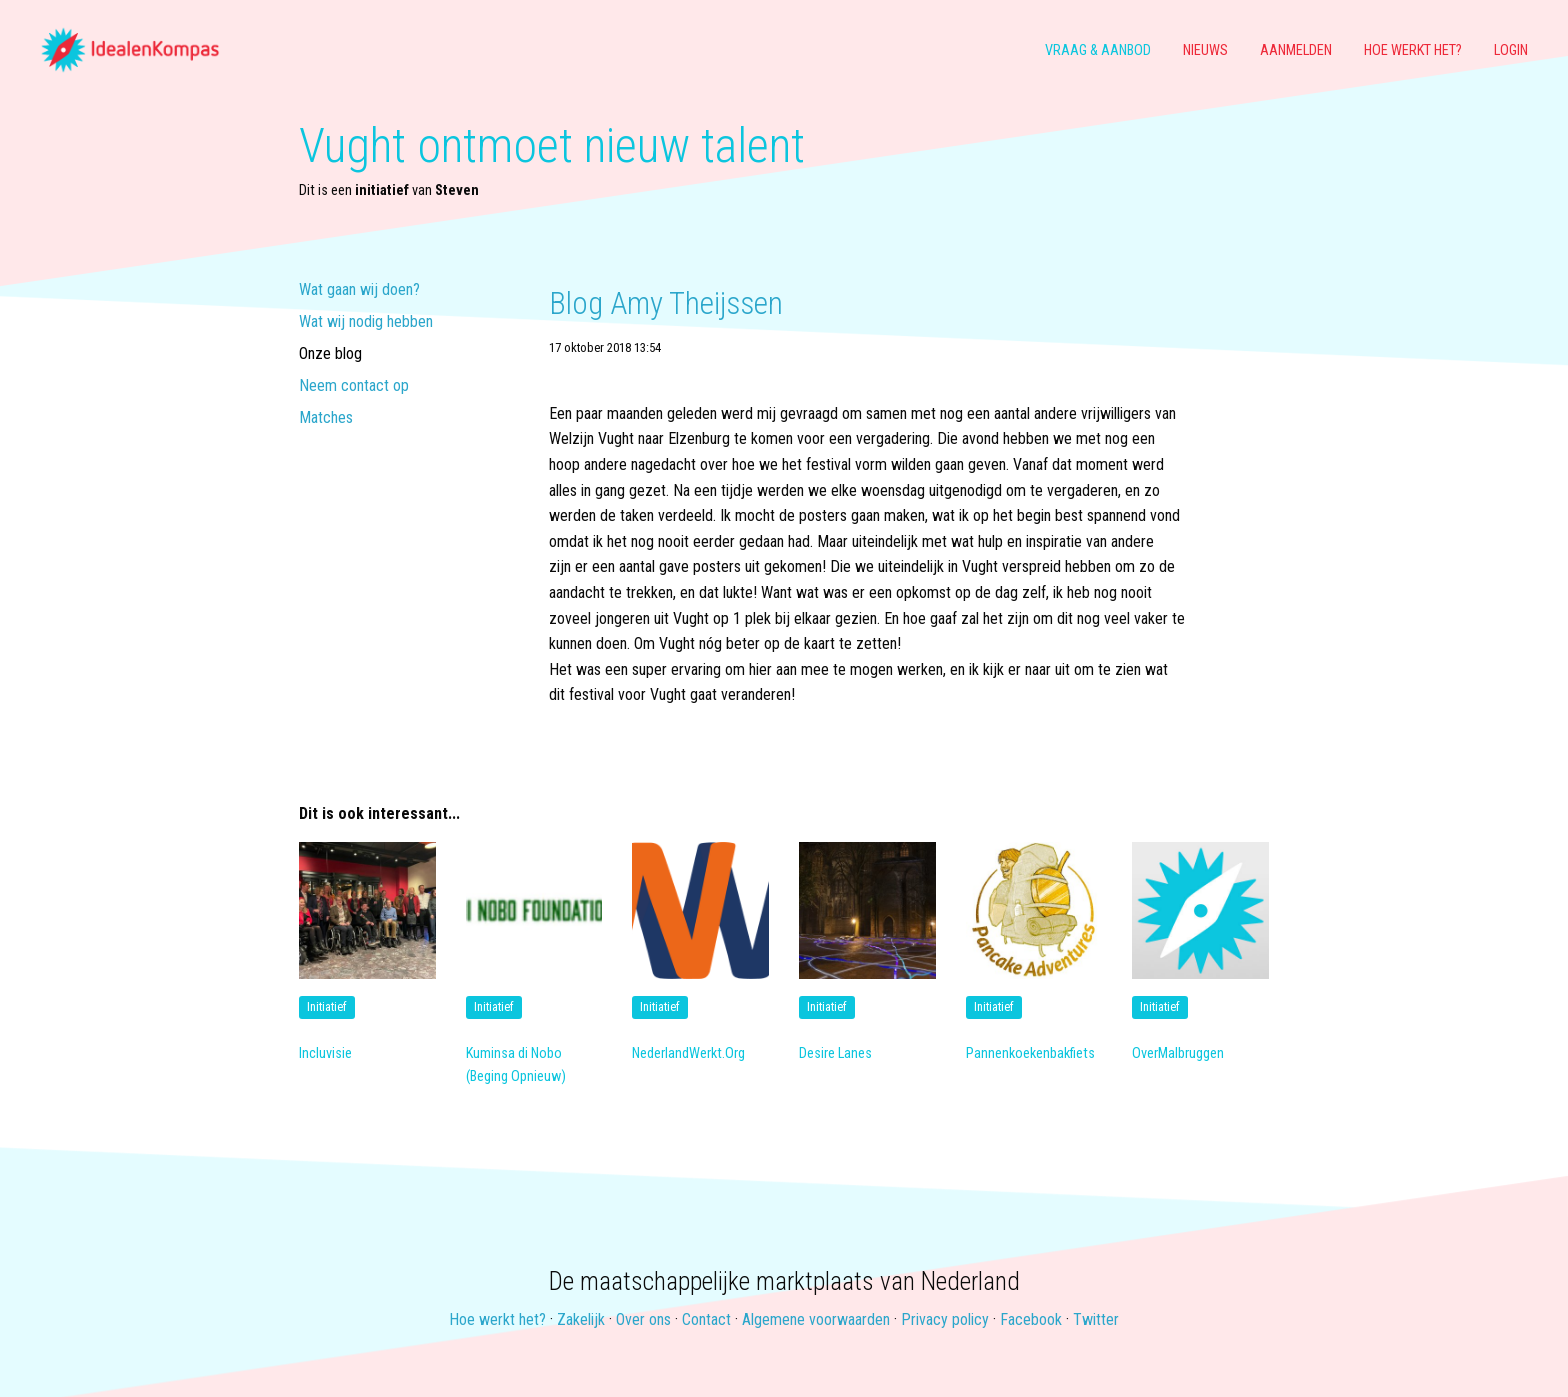  Describe the element at coordinates (706, 1319) in the screenshot. I see `Contact` at that location.